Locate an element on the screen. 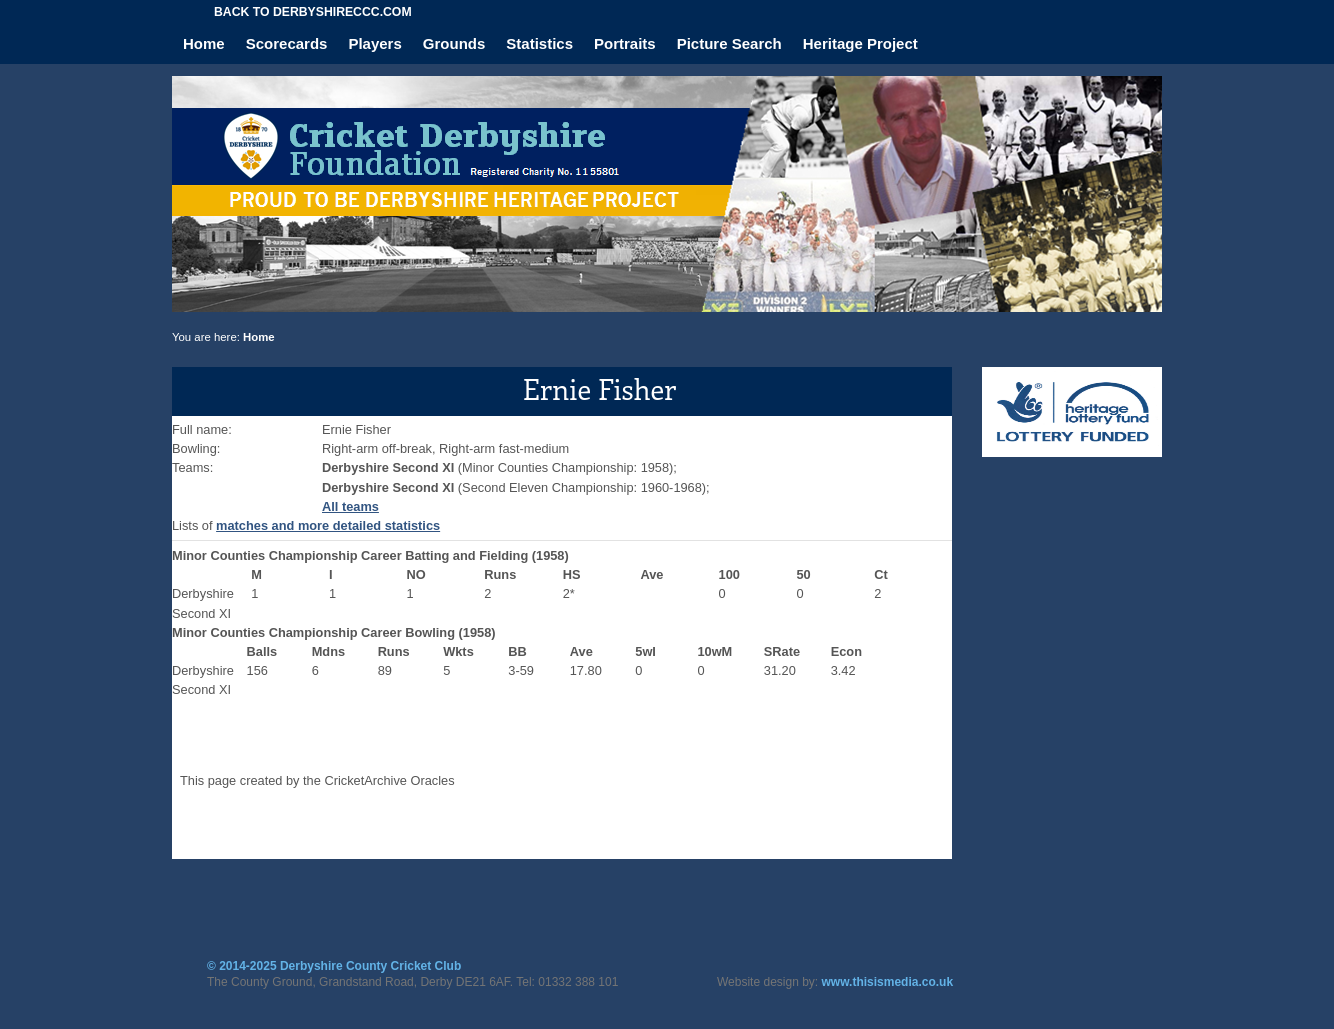 The image size is (1334, 1029). Heritage Project is located at coordinates (860, 43).